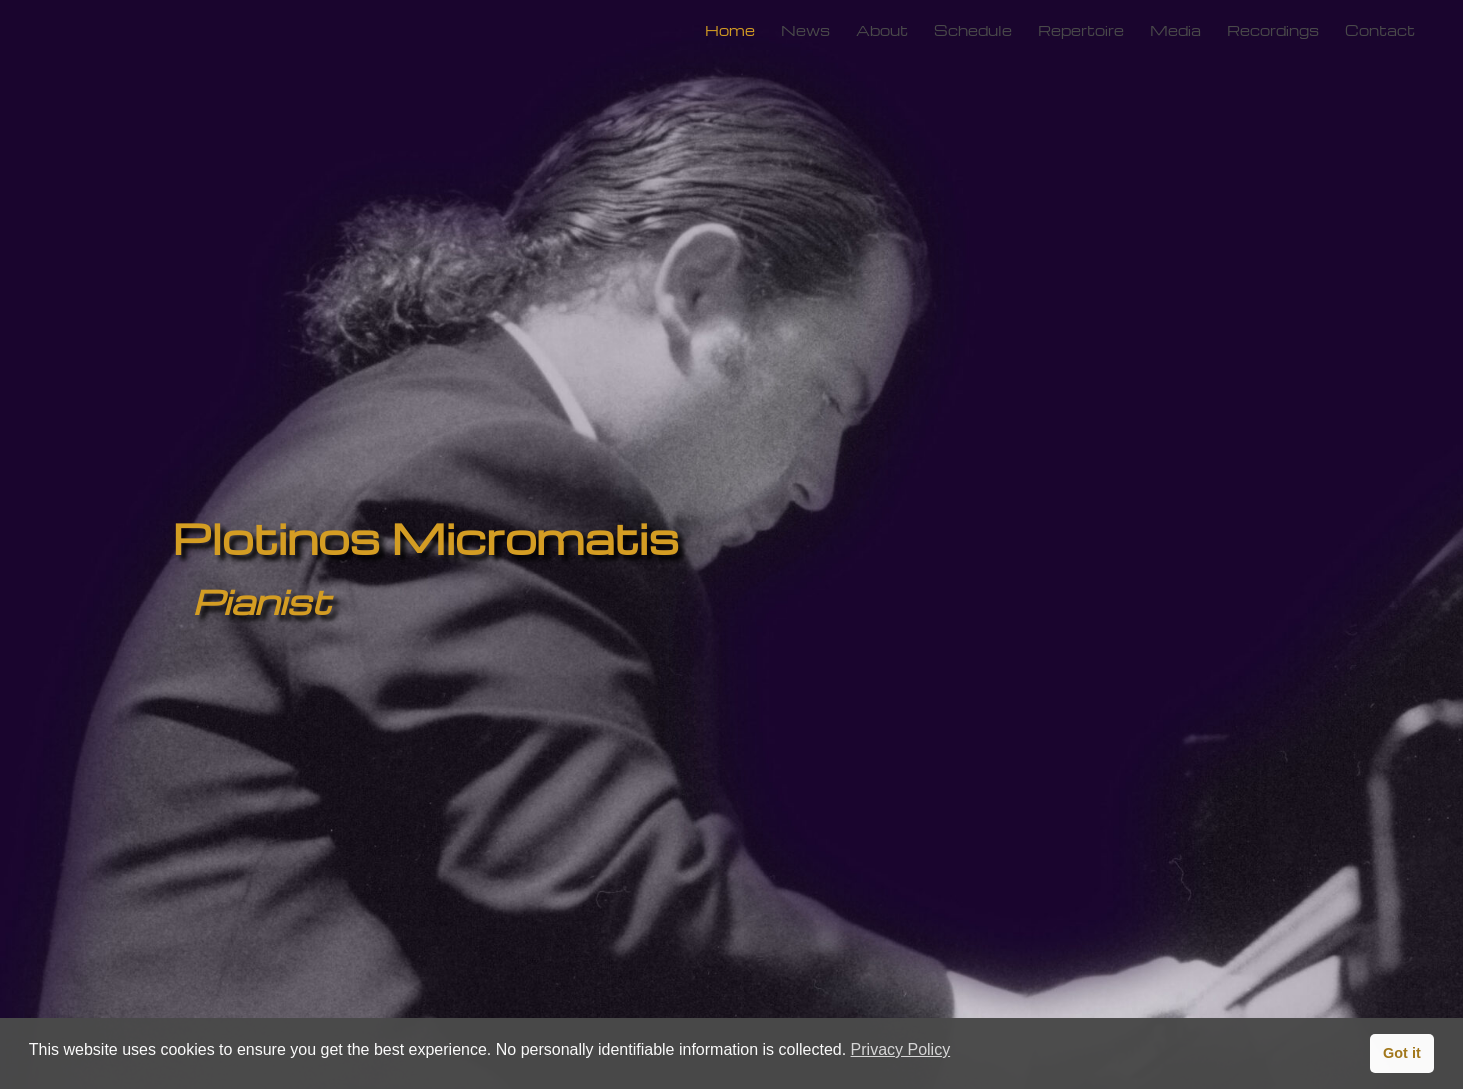  Describe the element at coordinates (901, 1049) in the screenshot. I see `Privacy Policy [button]` at that location.